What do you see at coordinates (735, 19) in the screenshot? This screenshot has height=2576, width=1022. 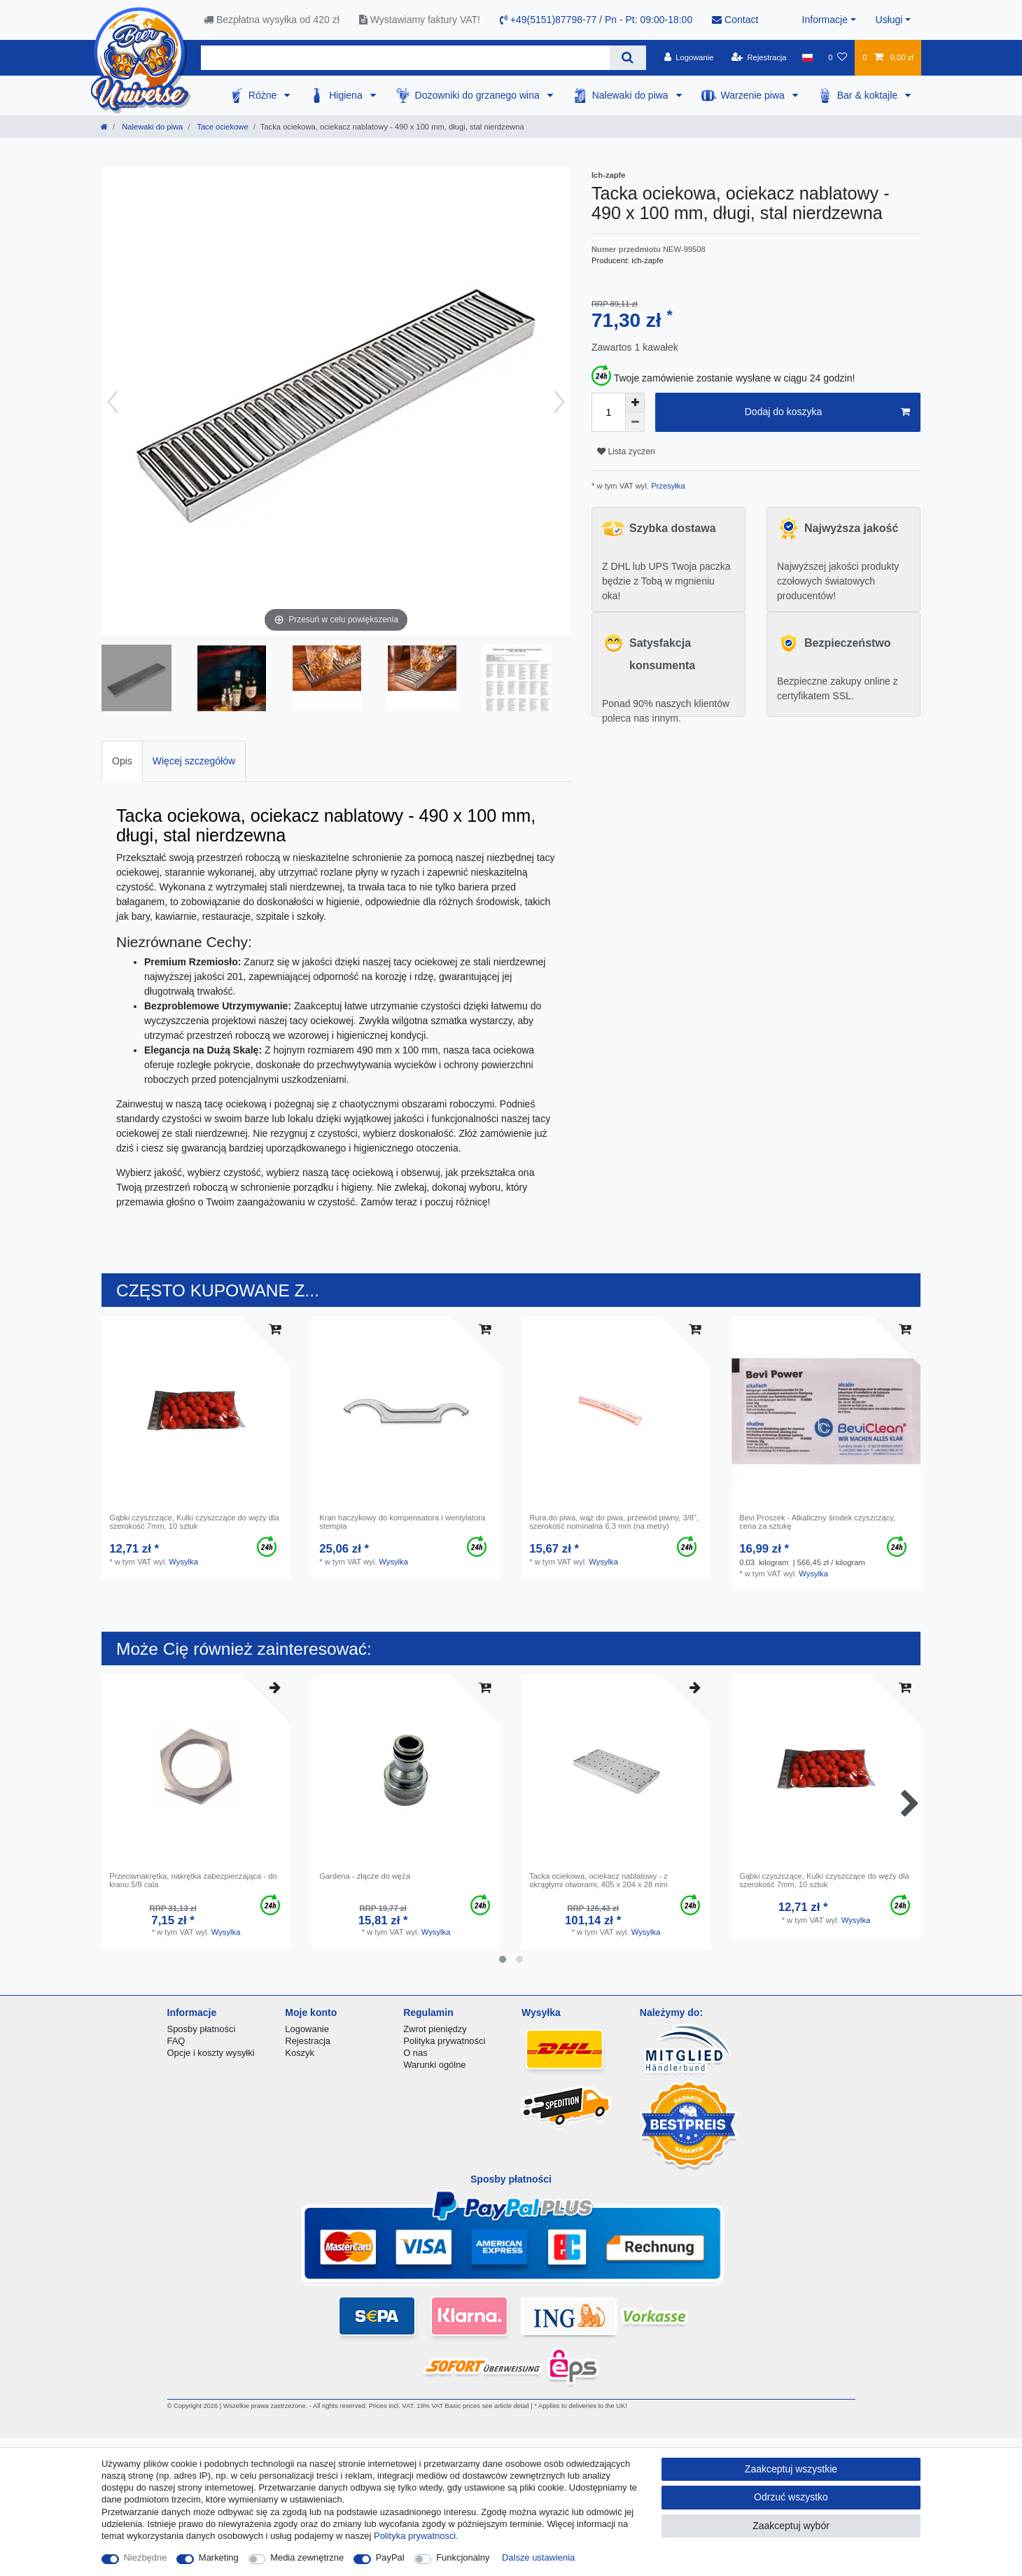 I see `Contact` at bounding box center [735, 19].